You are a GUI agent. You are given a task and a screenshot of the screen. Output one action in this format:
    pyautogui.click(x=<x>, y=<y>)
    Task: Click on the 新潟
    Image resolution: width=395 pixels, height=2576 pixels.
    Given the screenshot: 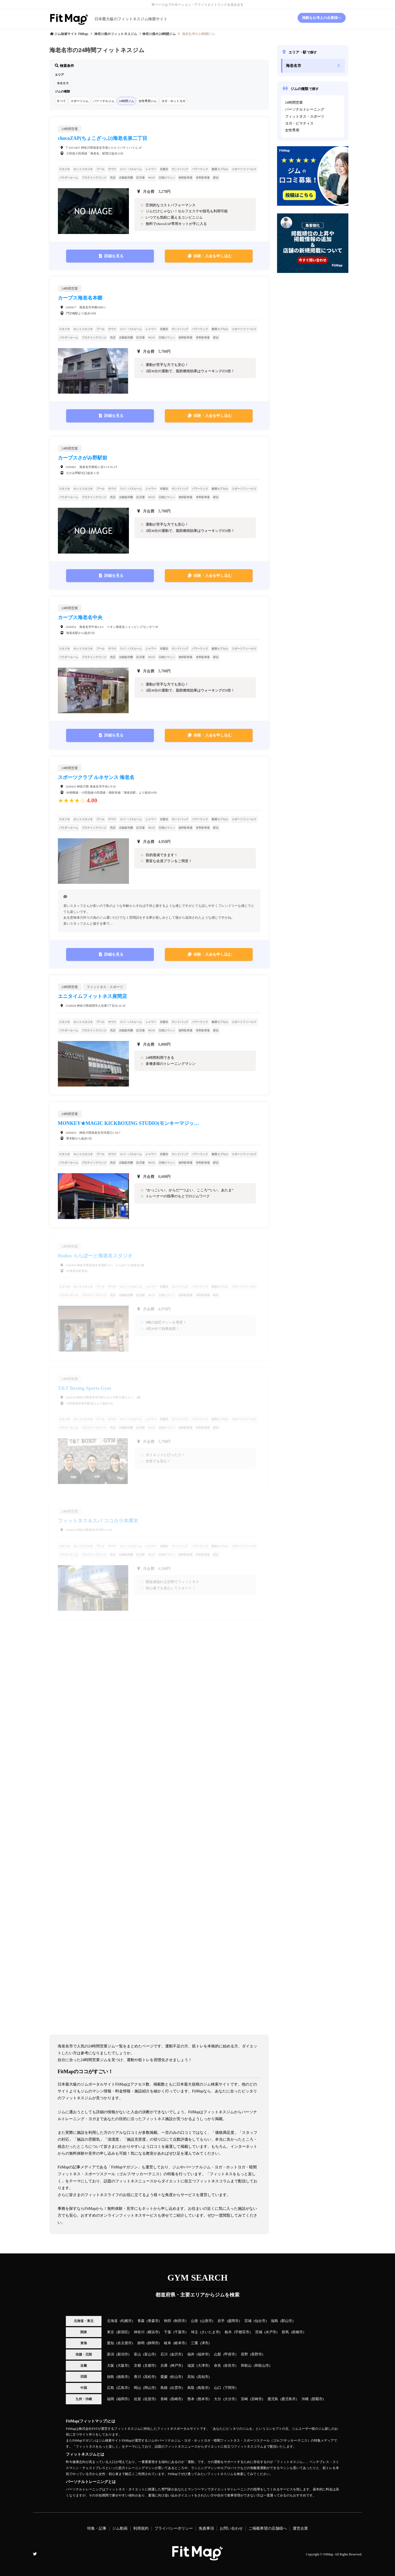 What is the action you would take?
    pyautogui.click(x=110, y=2354)
    